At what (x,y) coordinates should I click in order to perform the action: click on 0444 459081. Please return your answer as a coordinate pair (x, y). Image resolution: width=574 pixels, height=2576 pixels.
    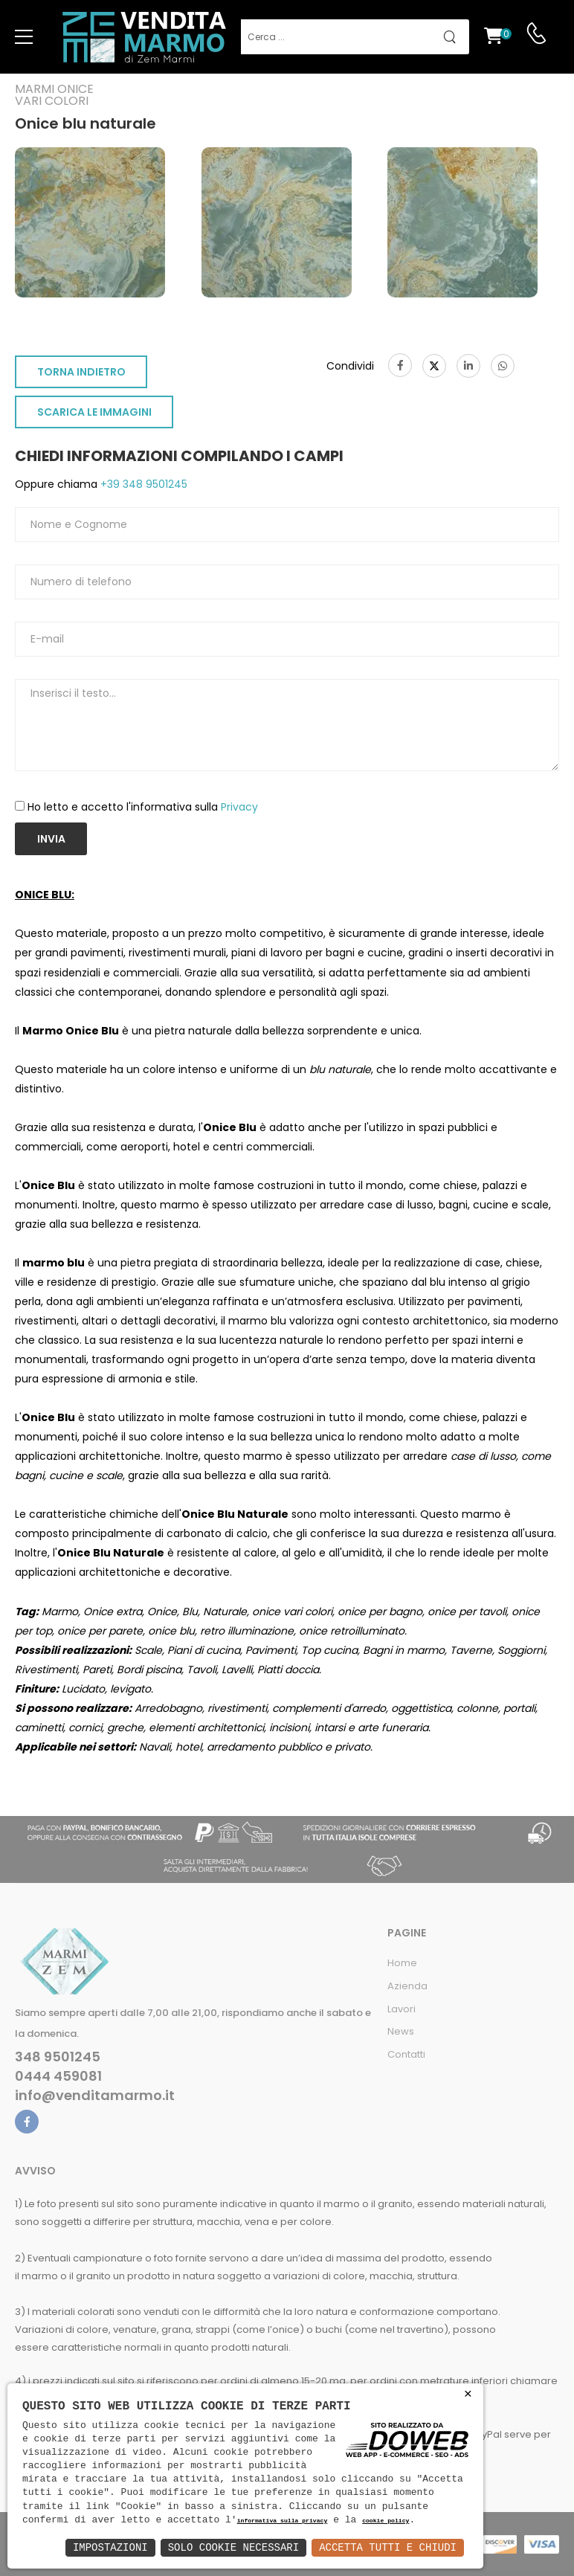
    Looking at the image, I should click on (58, 2076).